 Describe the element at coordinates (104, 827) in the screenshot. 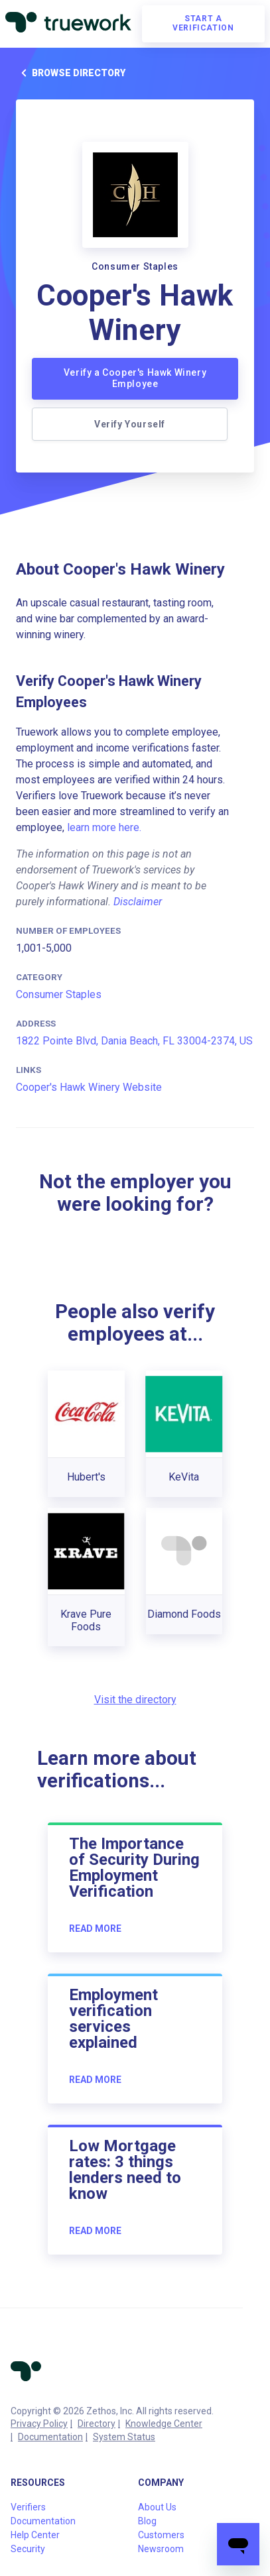

I see `learn more here.` at that location.